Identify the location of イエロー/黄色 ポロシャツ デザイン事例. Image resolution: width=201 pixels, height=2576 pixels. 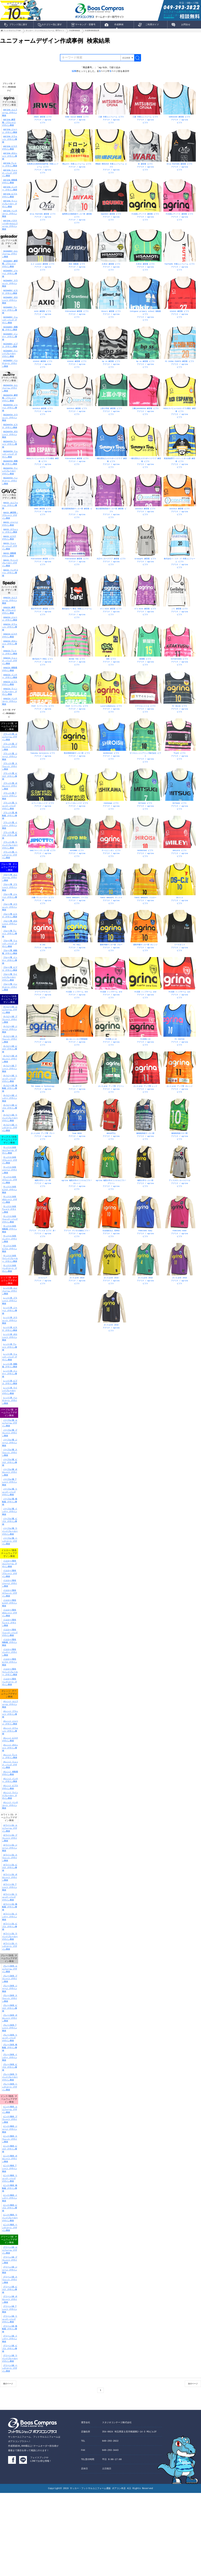
(9, 1626).